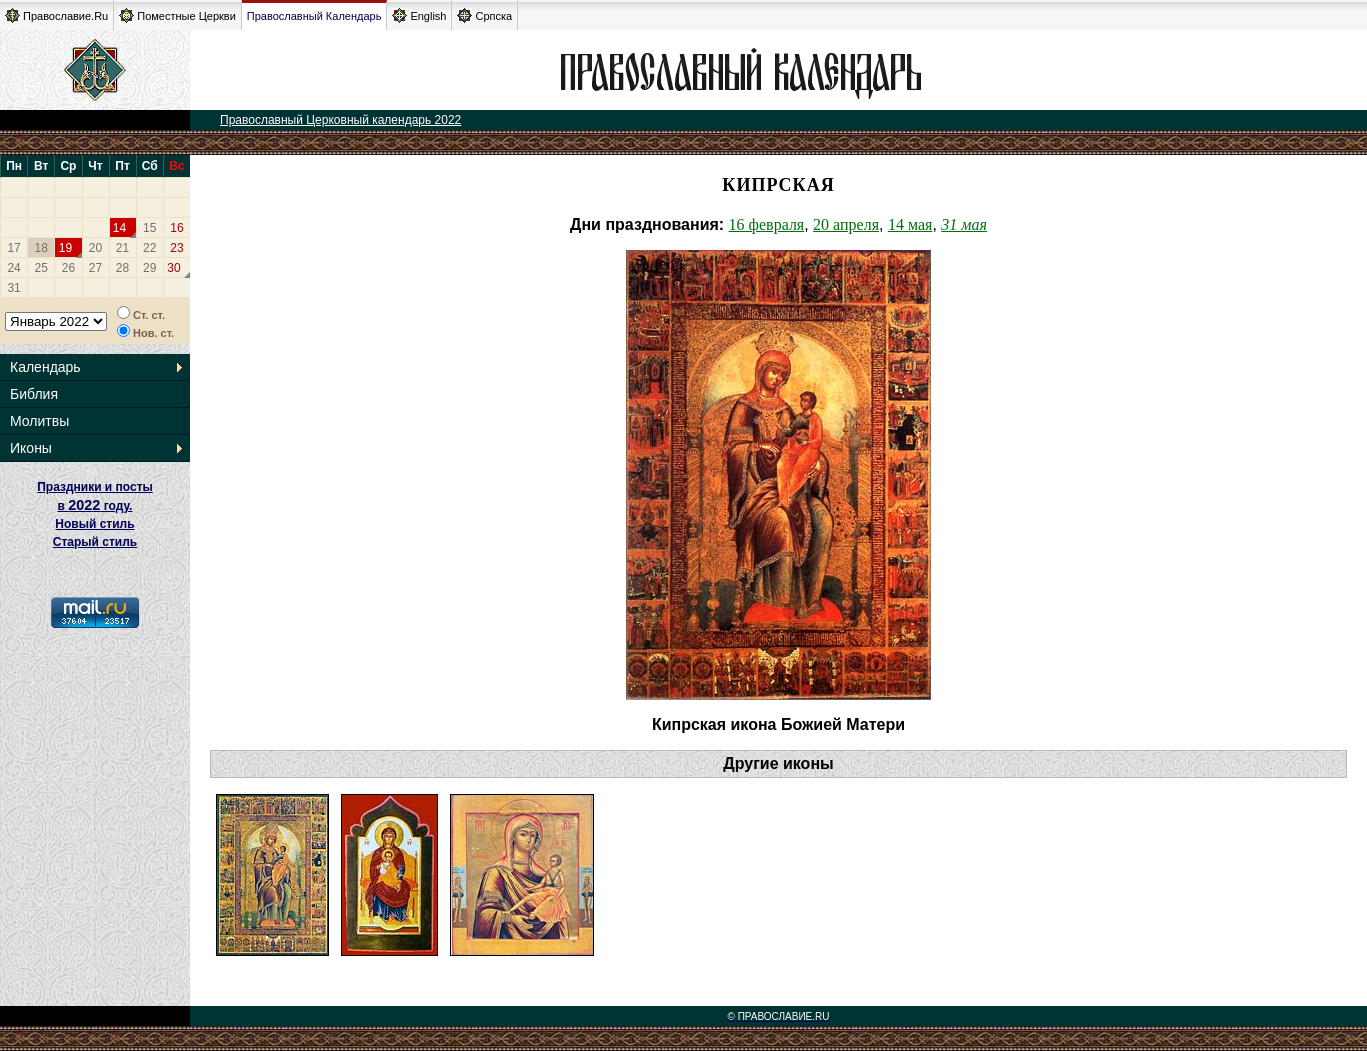 Image resolution: width=1367 pixels, height=1051 pixels. What do you see at coordinates (68, 268) in the screenshot?
I see `26` at bounding box center [68, 268].